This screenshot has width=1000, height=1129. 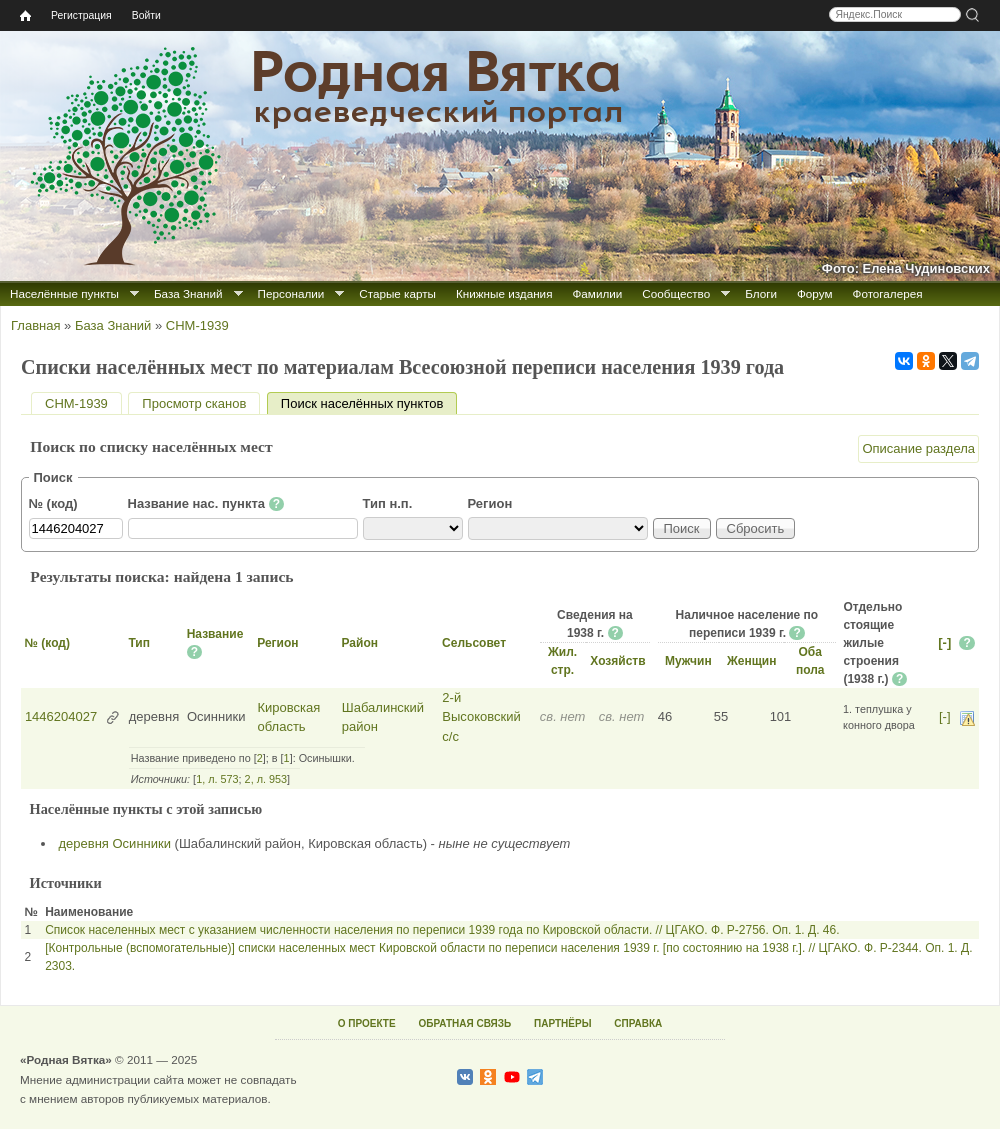 What do you see at coordinates (359, 643) in the screenshot?
I see `Район` at bounding box center [359, 643].